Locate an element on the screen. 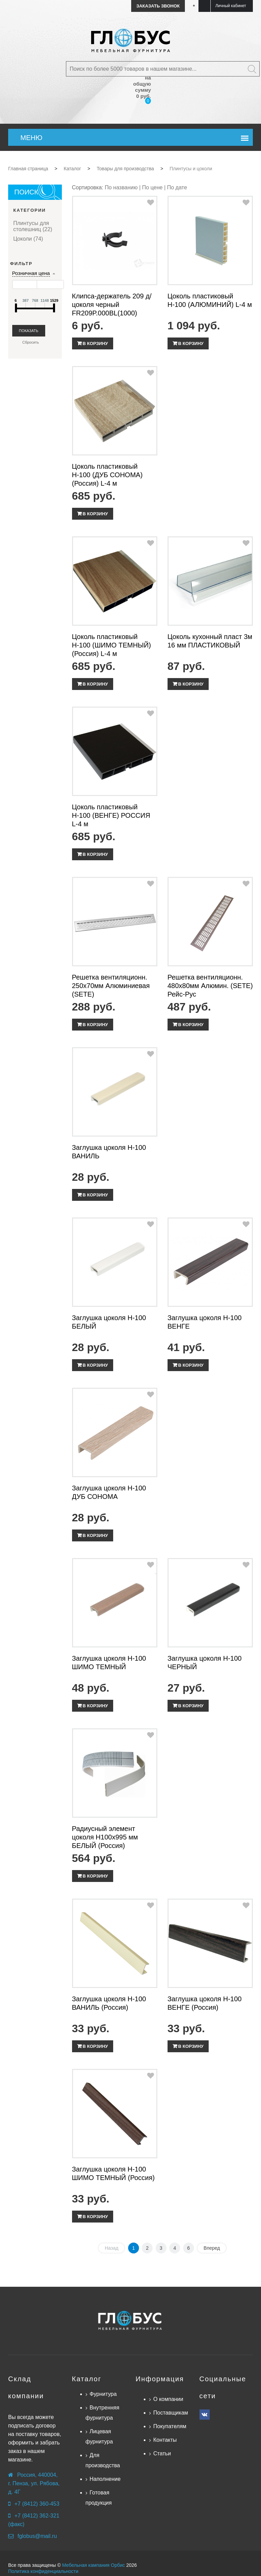 The width and height of the screenshot is (261, 2576). Заглушка цоколя Н-100 ВЕНГЕ (Россия) is located at coordinates (205, 2003).